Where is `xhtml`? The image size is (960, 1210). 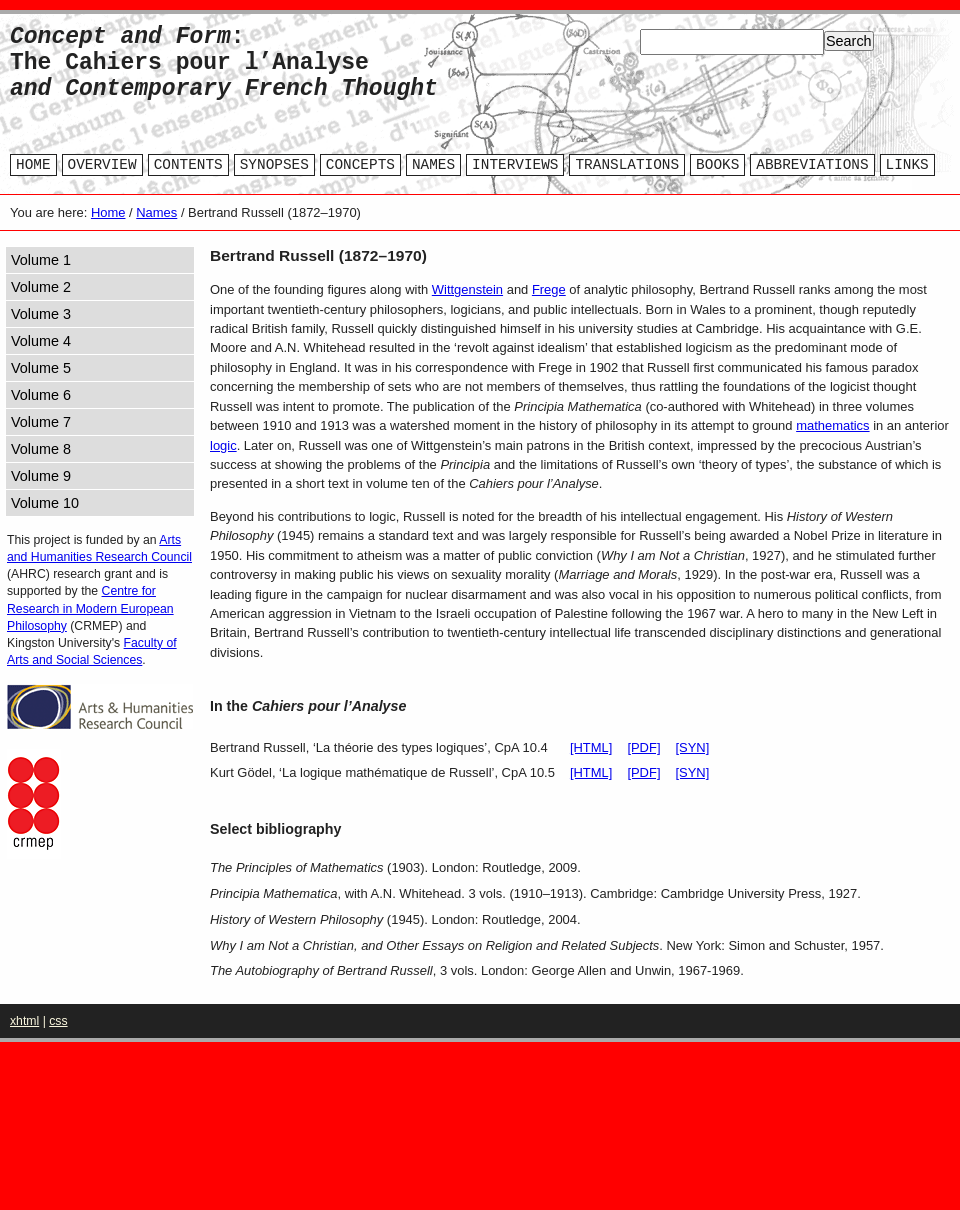
xhtml is located at coordinates (24, 1021).